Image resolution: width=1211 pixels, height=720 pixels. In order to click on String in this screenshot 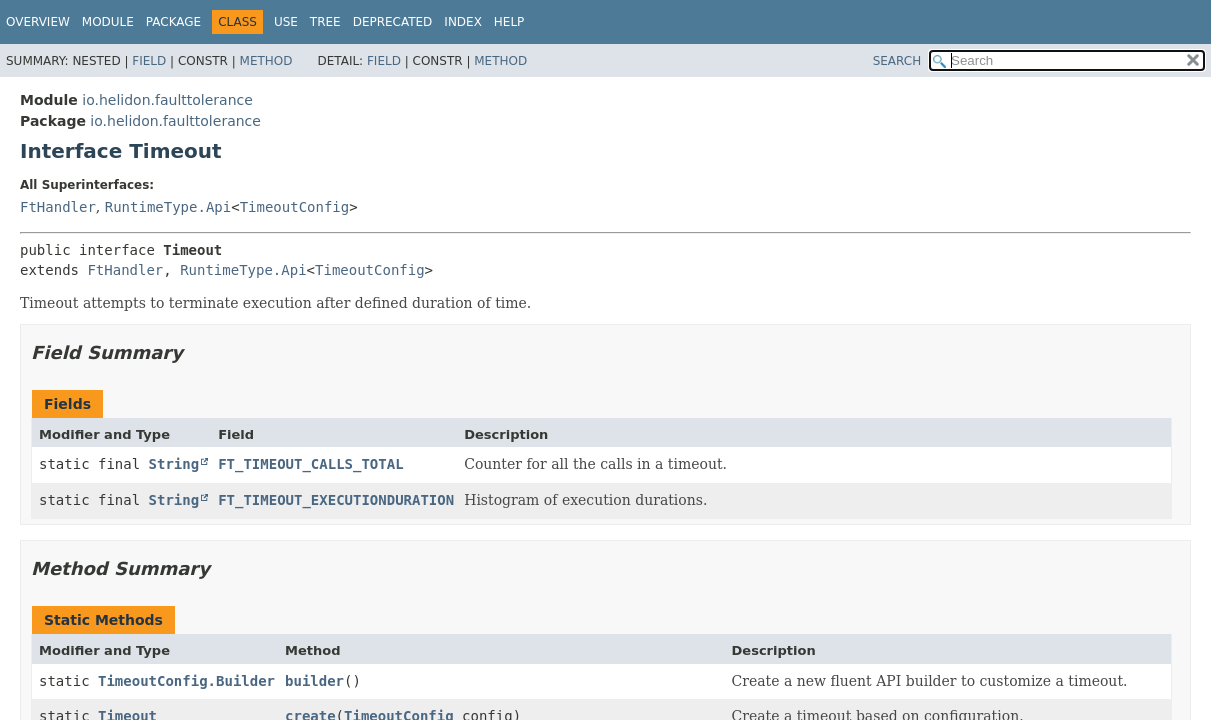, I will do `click(174, 464)`.